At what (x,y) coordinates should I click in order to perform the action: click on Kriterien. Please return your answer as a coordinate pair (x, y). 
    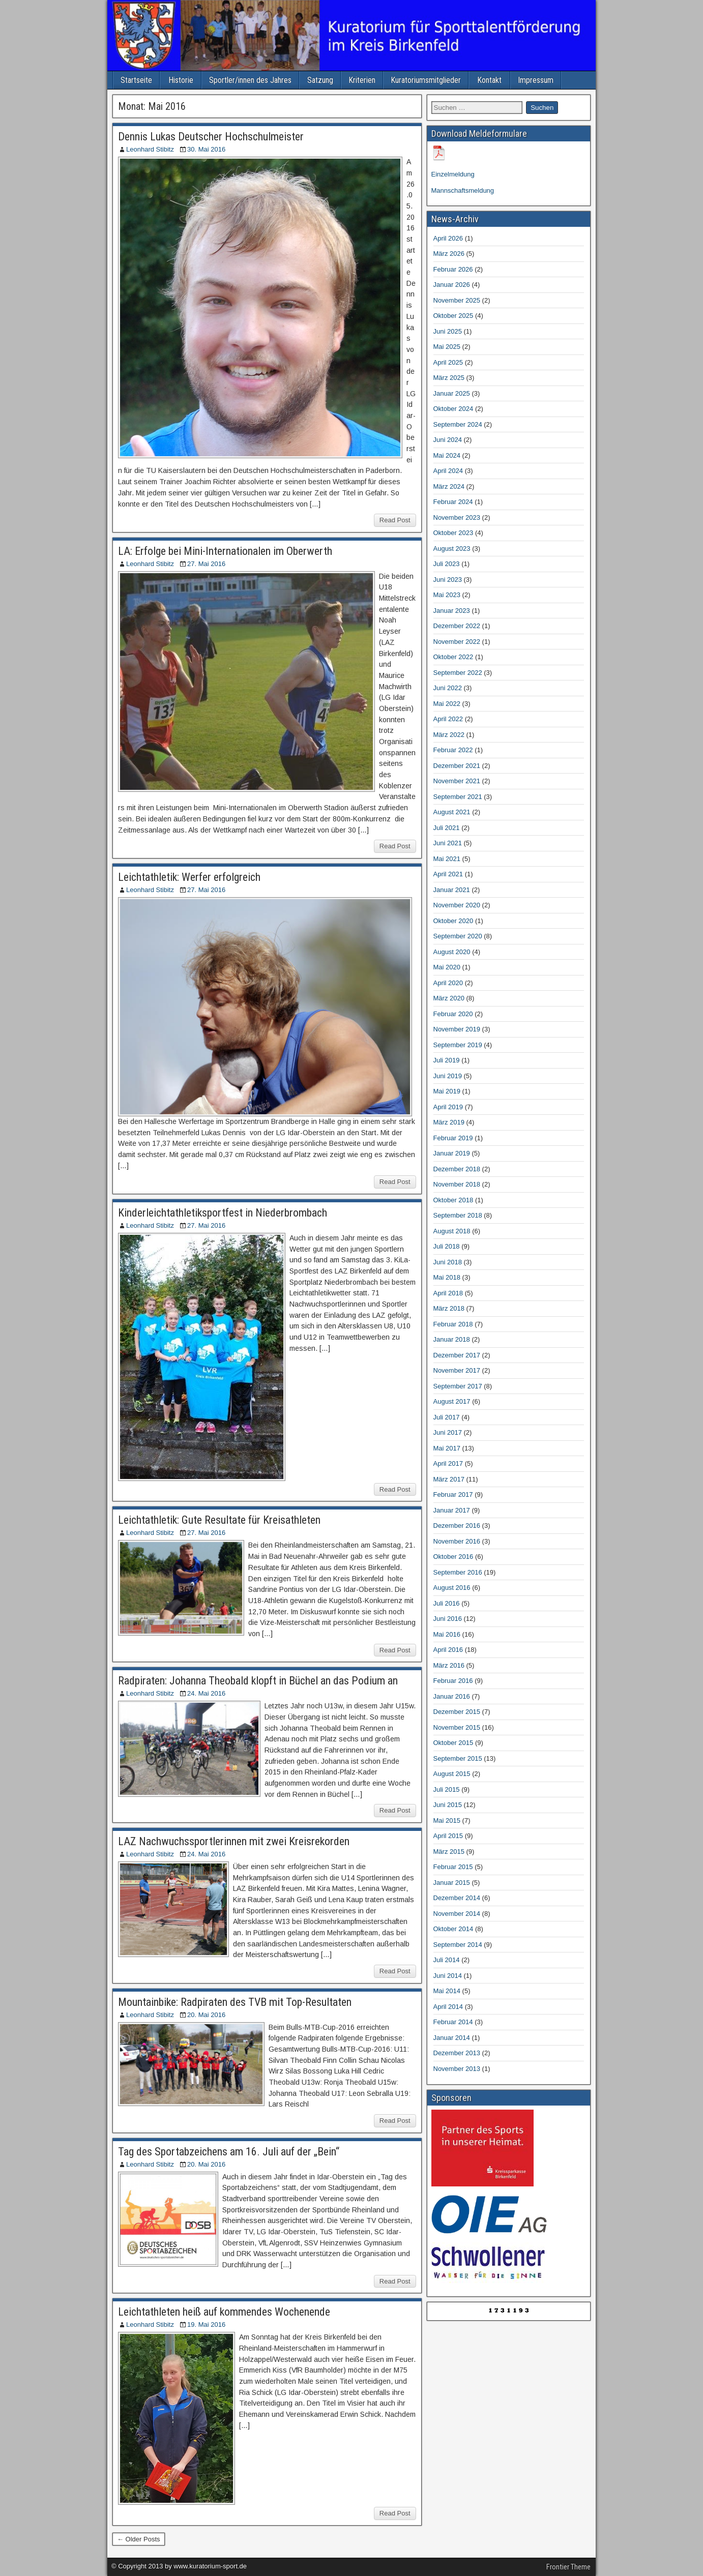
    Looking at the image, I should click on (361, 80).